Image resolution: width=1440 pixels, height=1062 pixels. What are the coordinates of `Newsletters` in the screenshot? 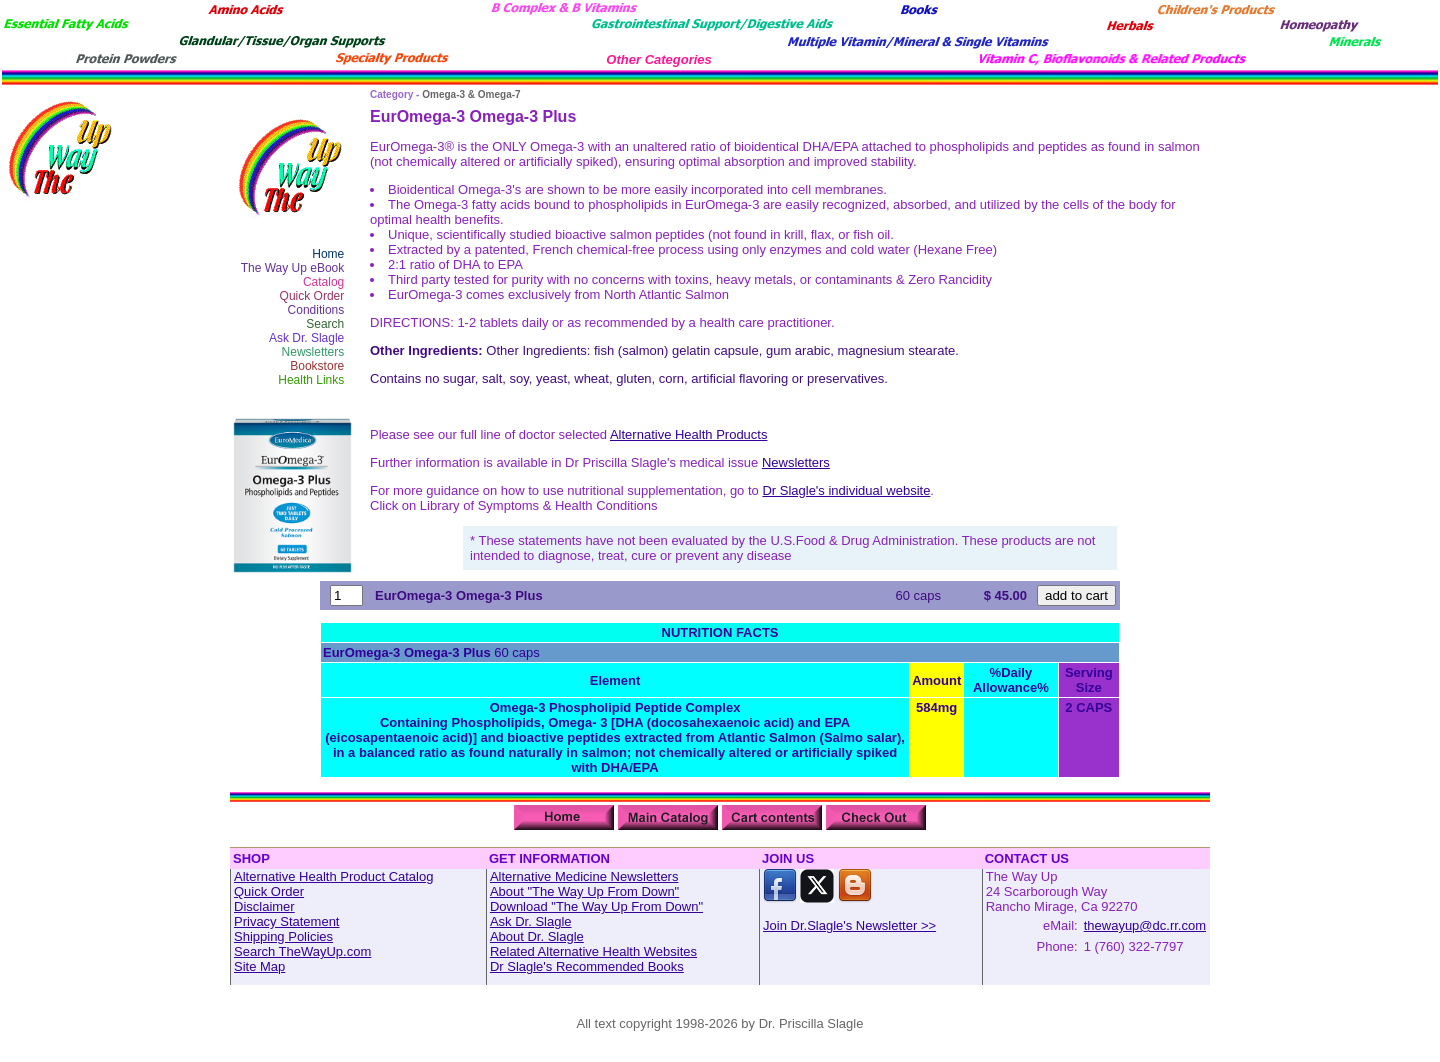 It's located at (313, 352).